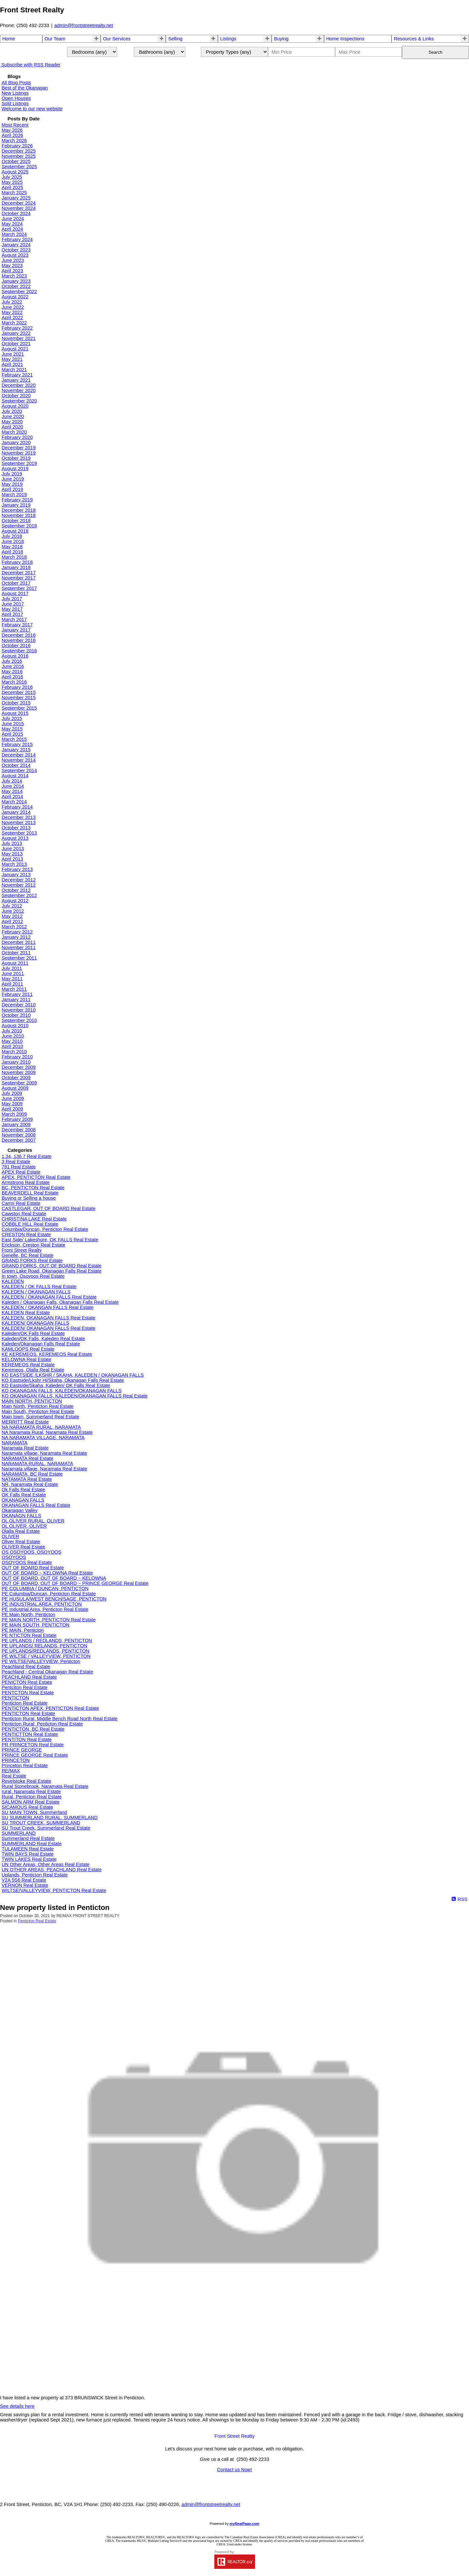 The width and height of the screenshot is (469, 2576). I want to click on TWIN LAKES Real Estate, so click(29, 1859).